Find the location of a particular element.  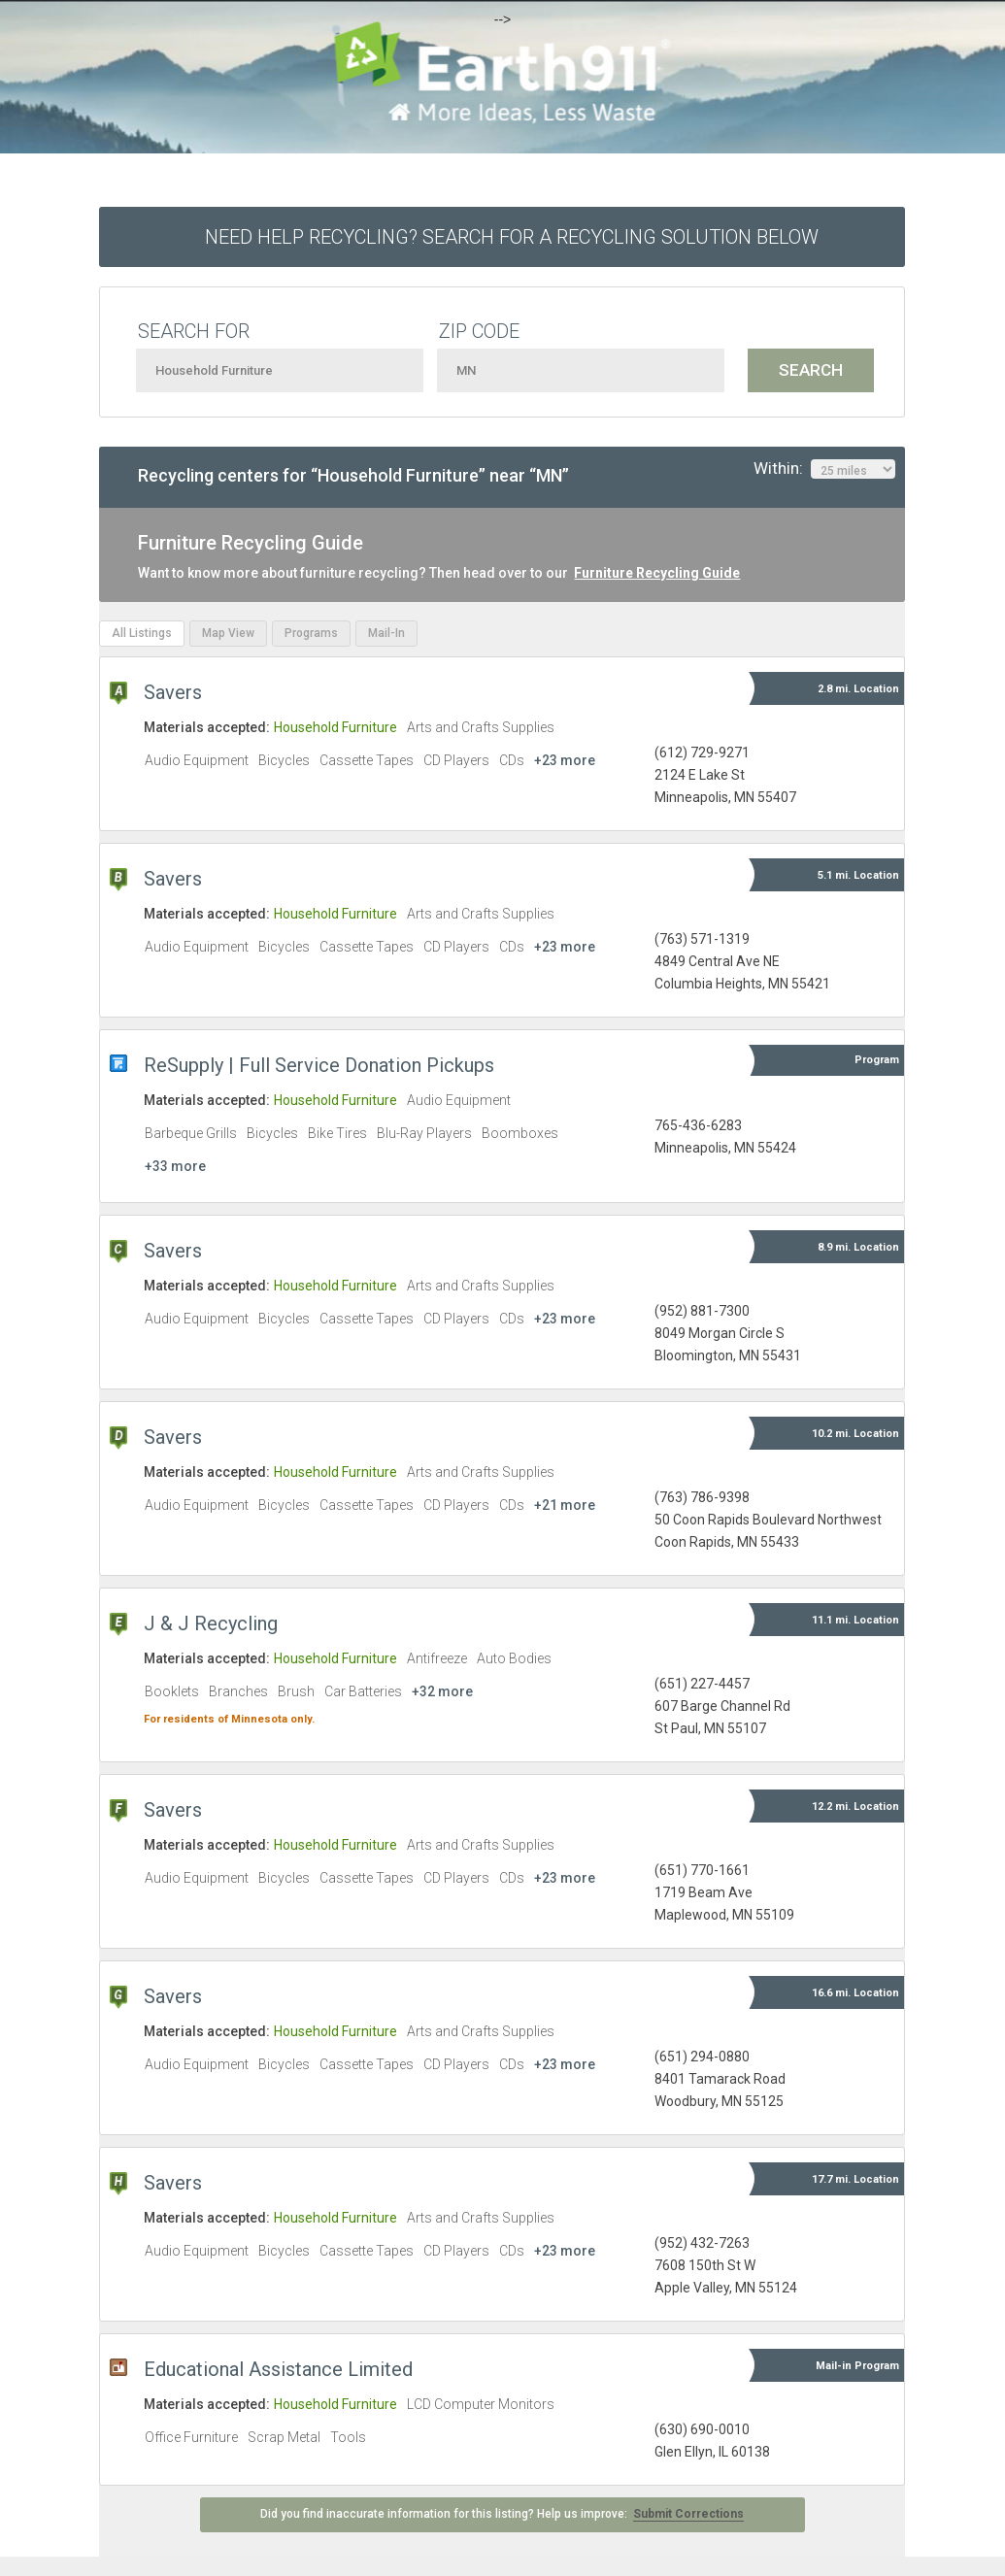

Programs is located at coordinates (311, 633).